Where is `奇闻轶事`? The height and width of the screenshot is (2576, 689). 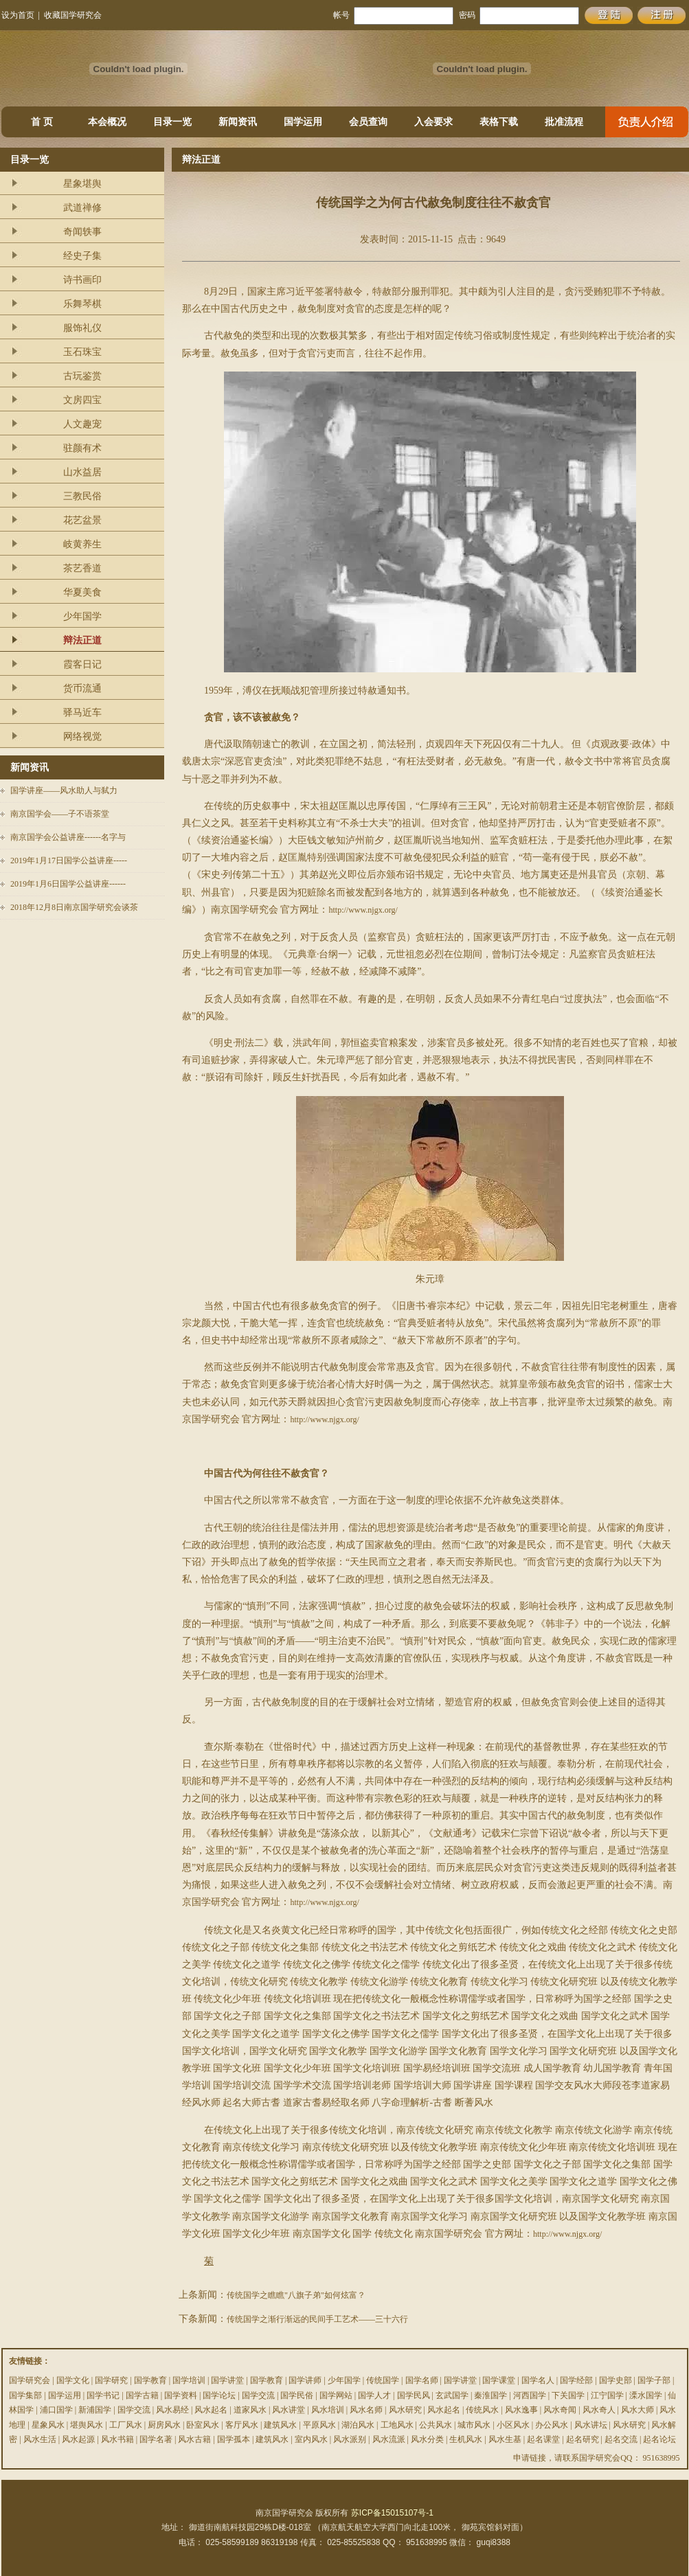
奇闻轶事 is located at coordinates (82, 232).